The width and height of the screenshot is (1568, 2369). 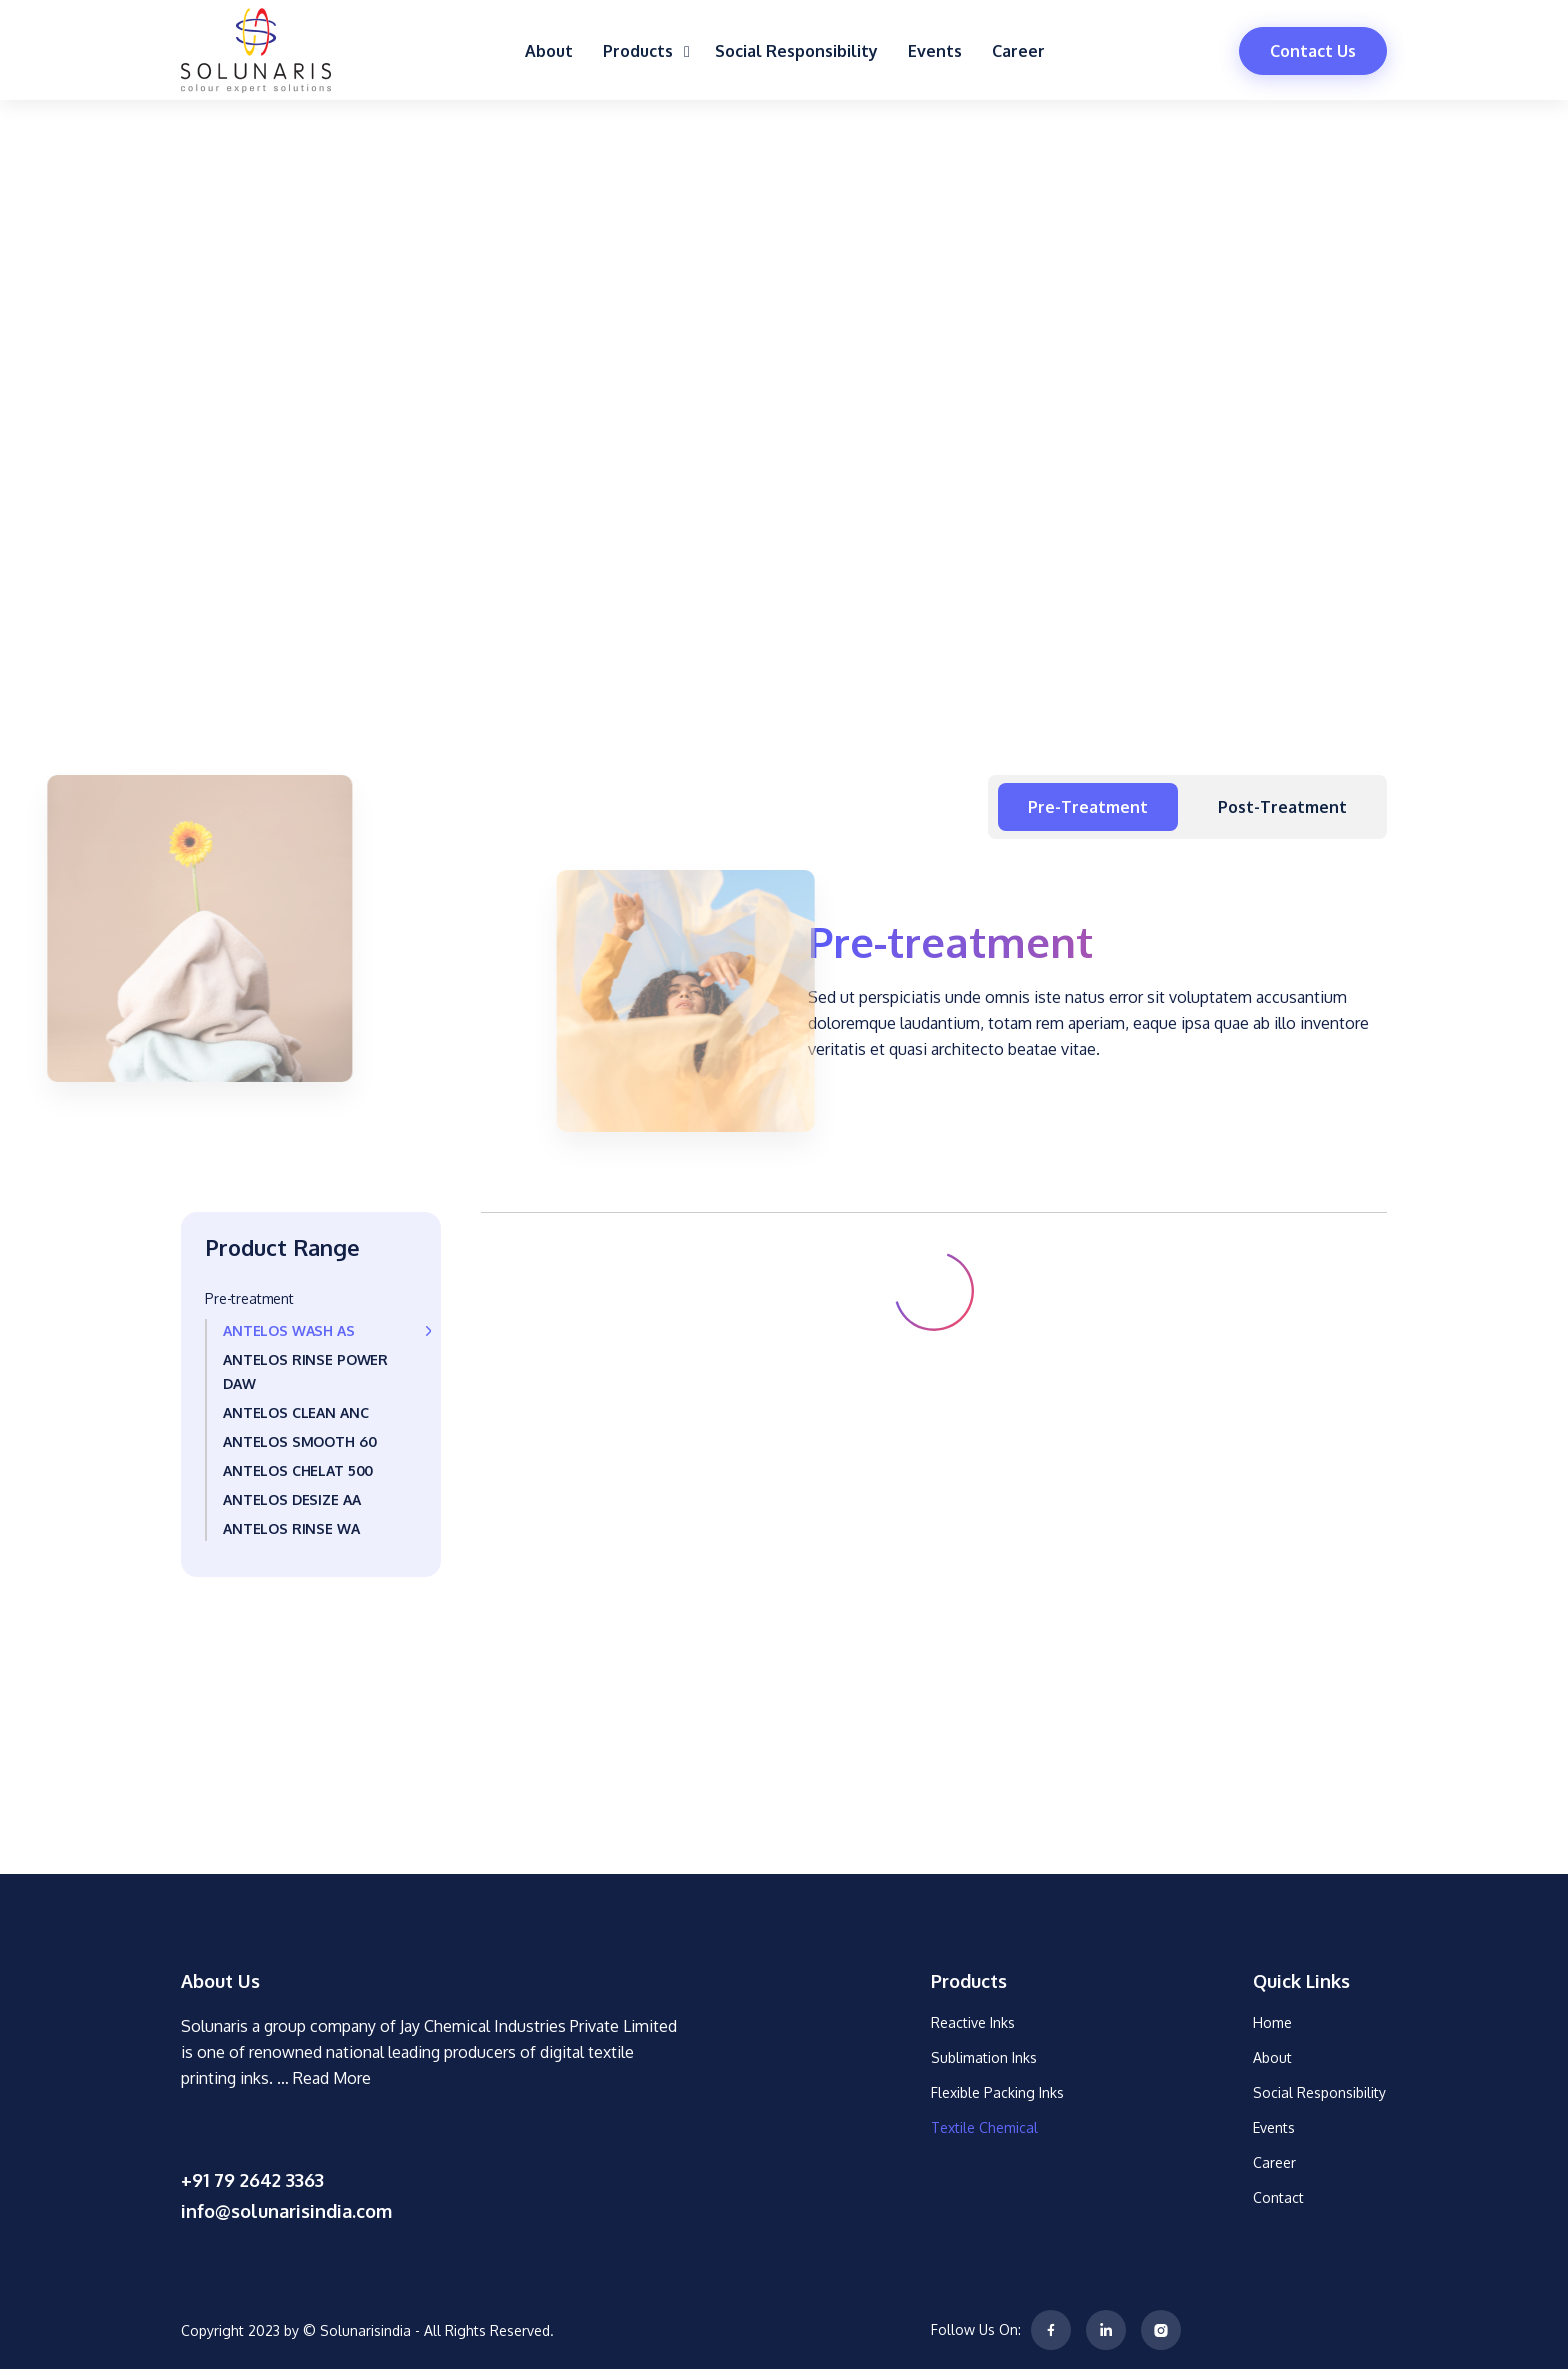 What do you see at coordinates (973, 2022) in the screenshot?
I see `Reactive Inks` at bounding box center [973, 2022].